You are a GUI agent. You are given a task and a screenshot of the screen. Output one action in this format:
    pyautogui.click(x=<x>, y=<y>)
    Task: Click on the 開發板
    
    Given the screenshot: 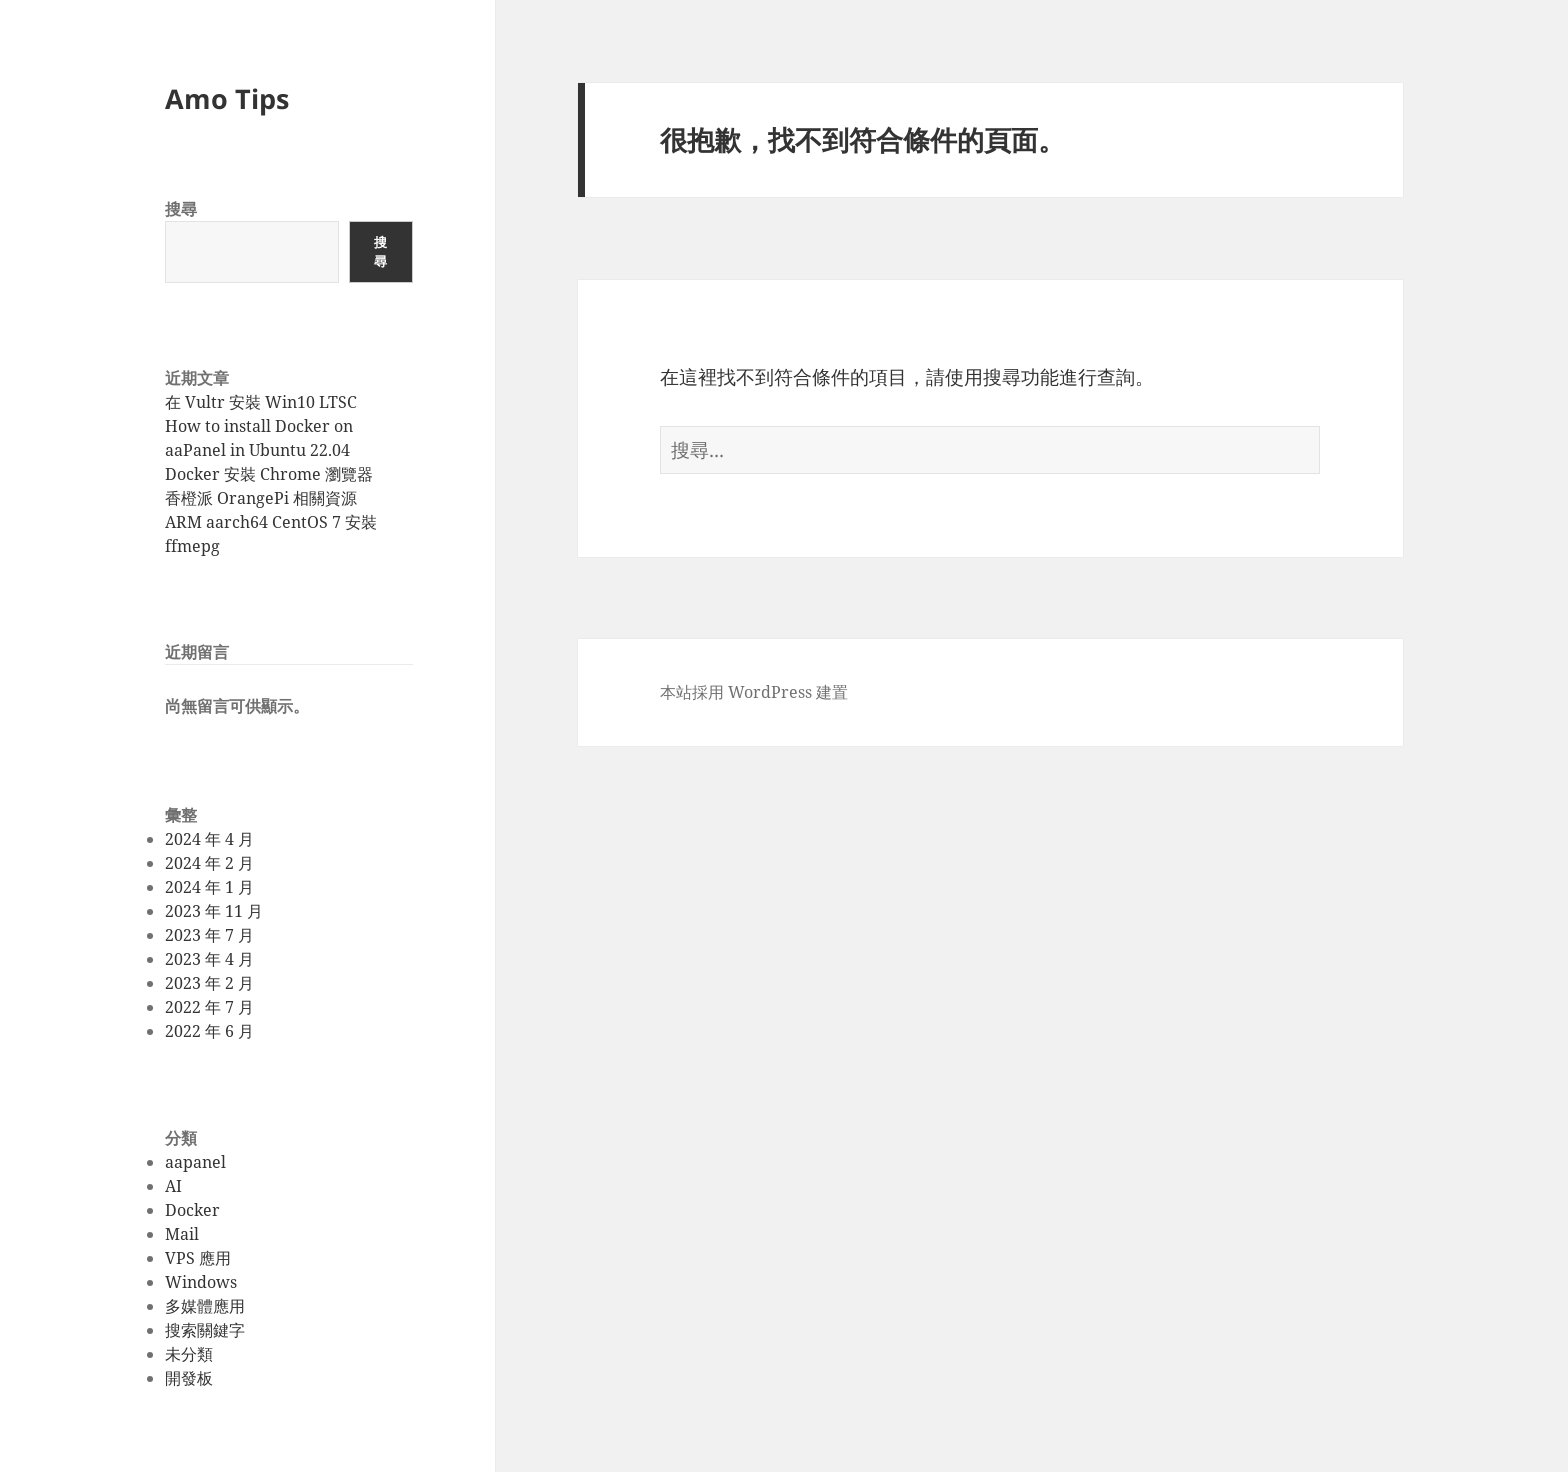 What is the action you would take?
    pyautogui.click(x=189, y=1378)
    